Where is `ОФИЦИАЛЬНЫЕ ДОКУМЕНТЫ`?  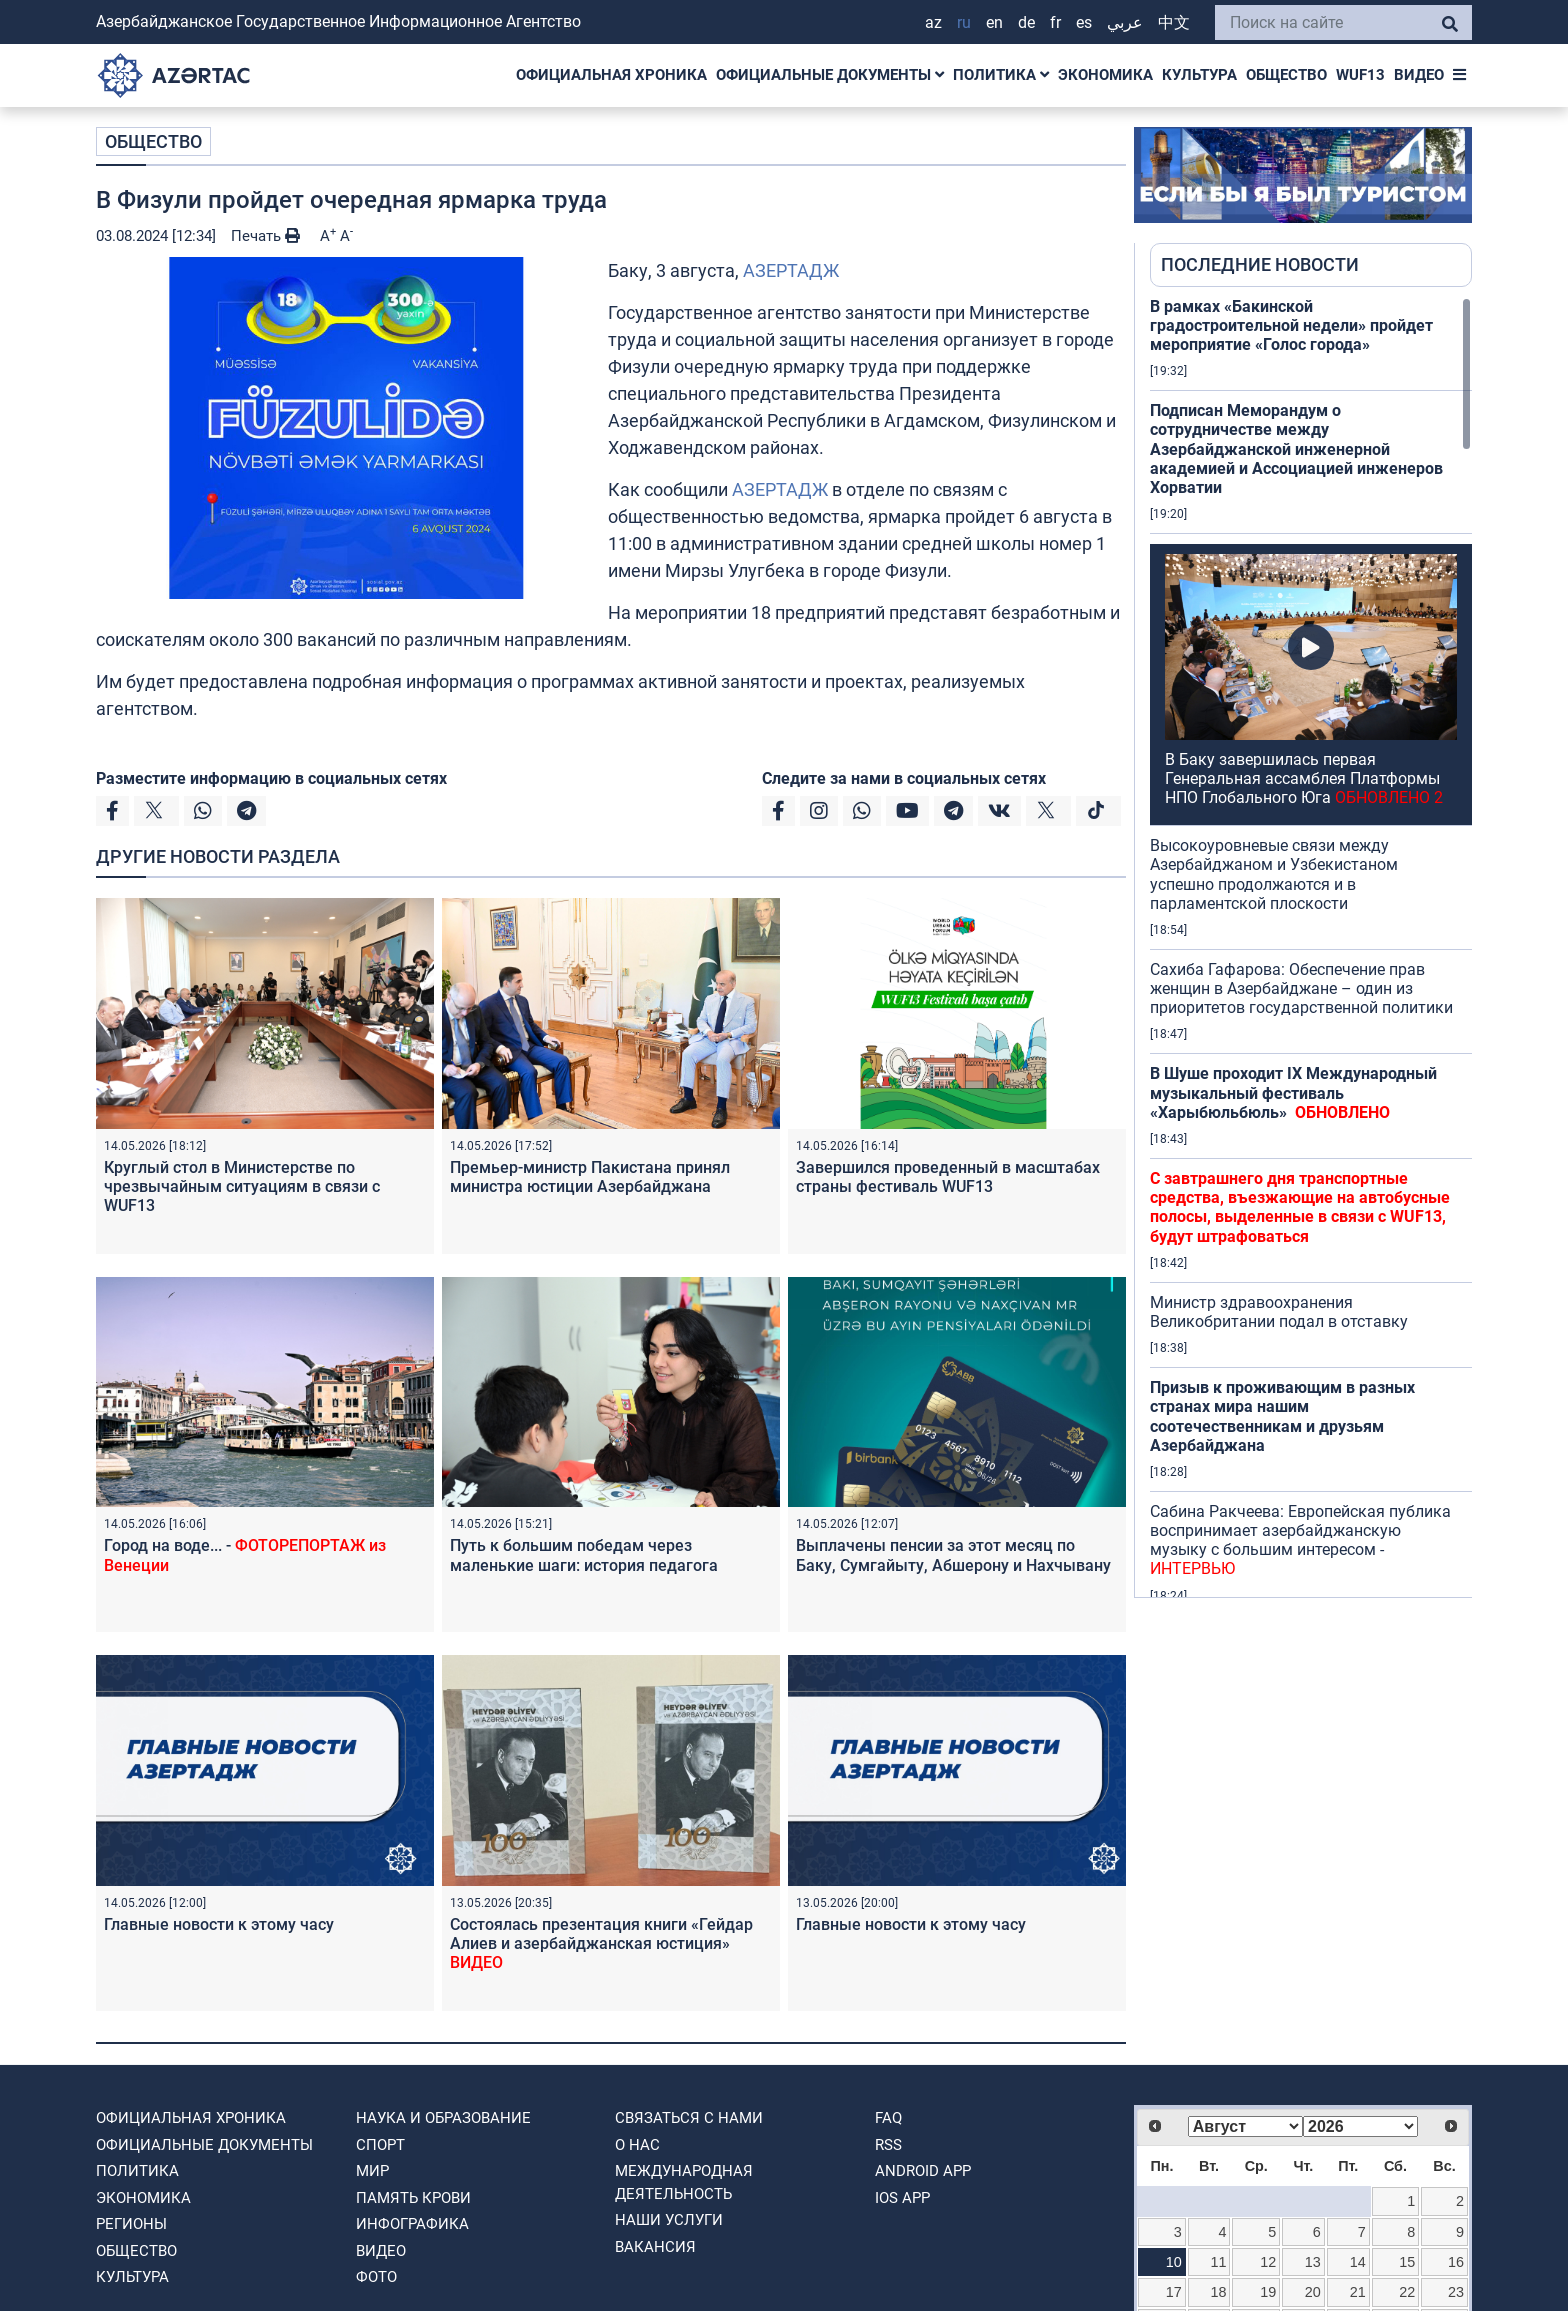 ОФИЦИАЛЬНЫЕ ДОКУМЕНТЫ is located at coordinates (830, 75).